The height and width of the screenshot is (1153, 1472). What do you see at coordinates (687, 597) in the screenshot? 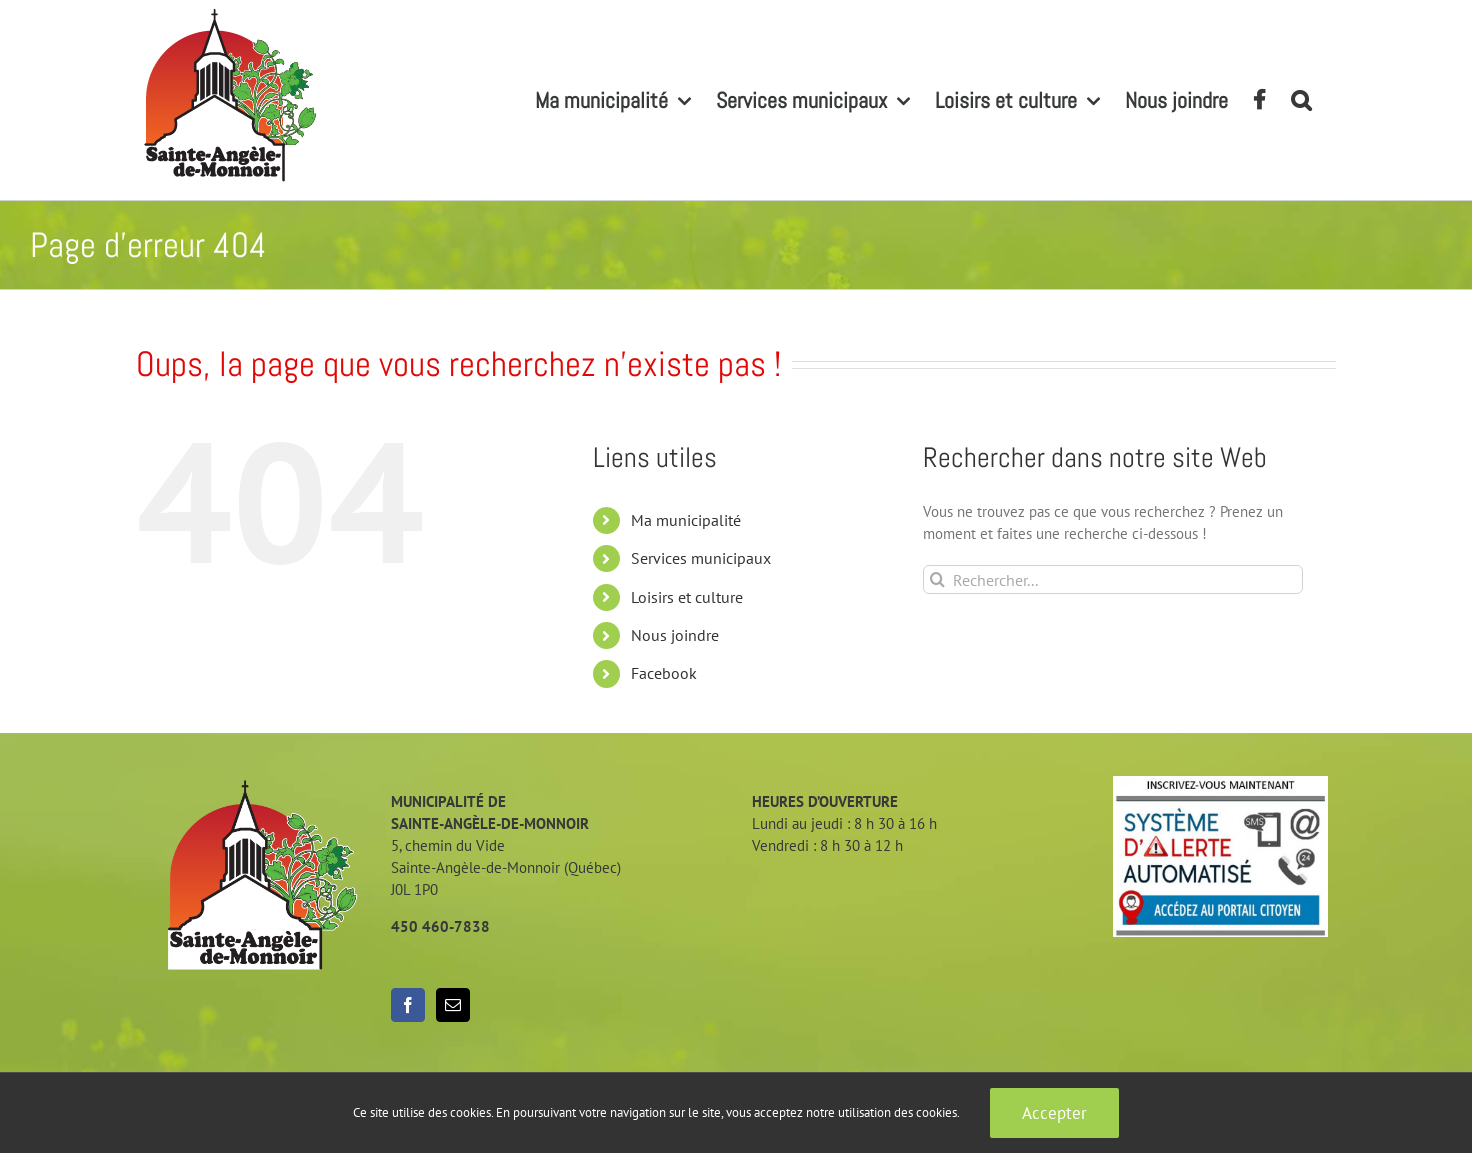
I see `Loisirs et culture` at bounding box center [687, 597].